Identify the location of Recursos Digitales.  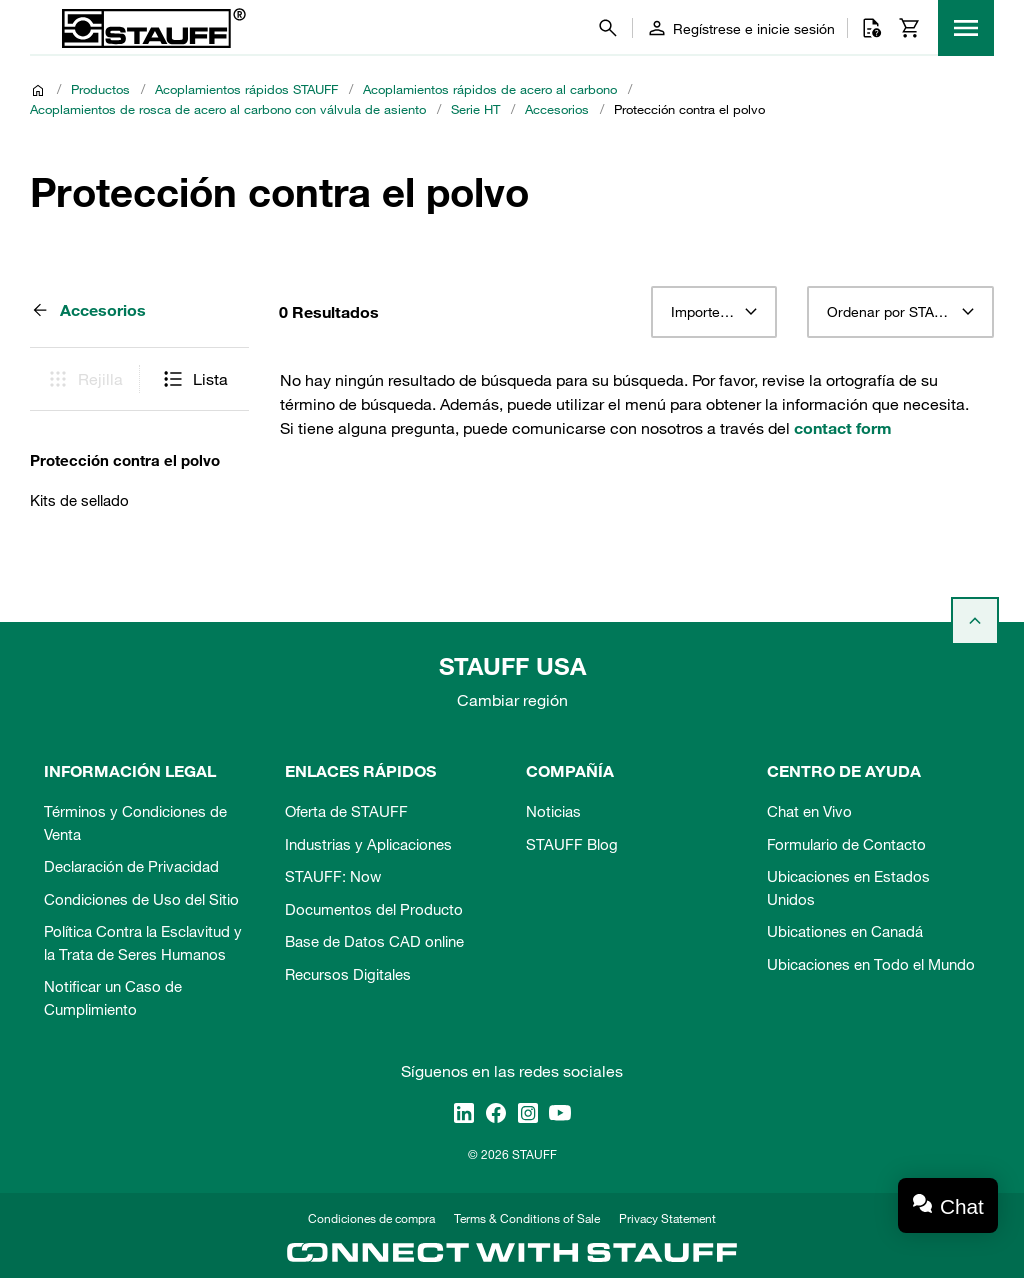
(348, 974).